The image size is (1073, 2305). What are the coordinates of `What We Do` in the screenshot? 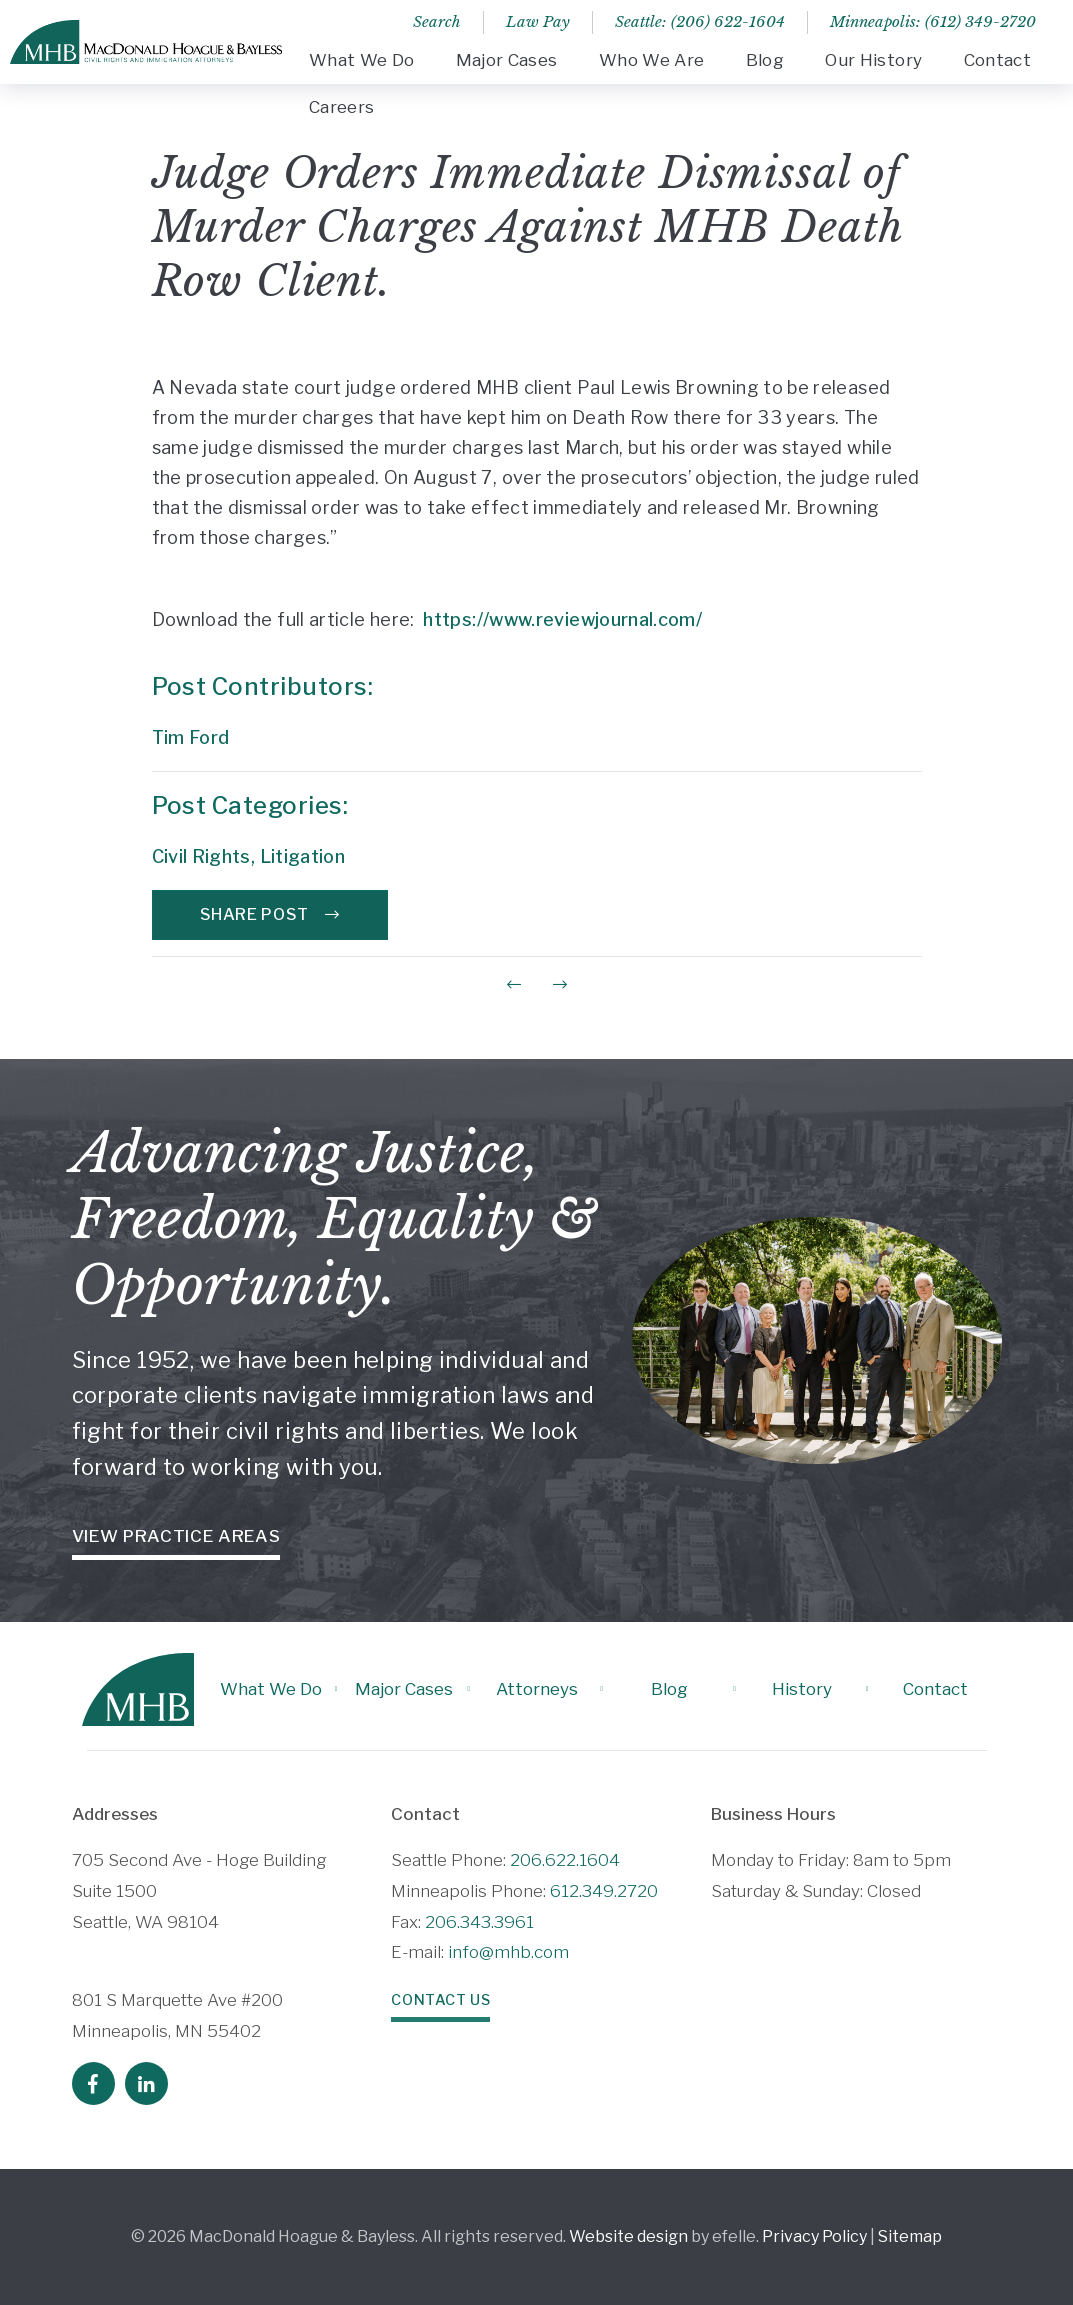 It's located at (361, 60).